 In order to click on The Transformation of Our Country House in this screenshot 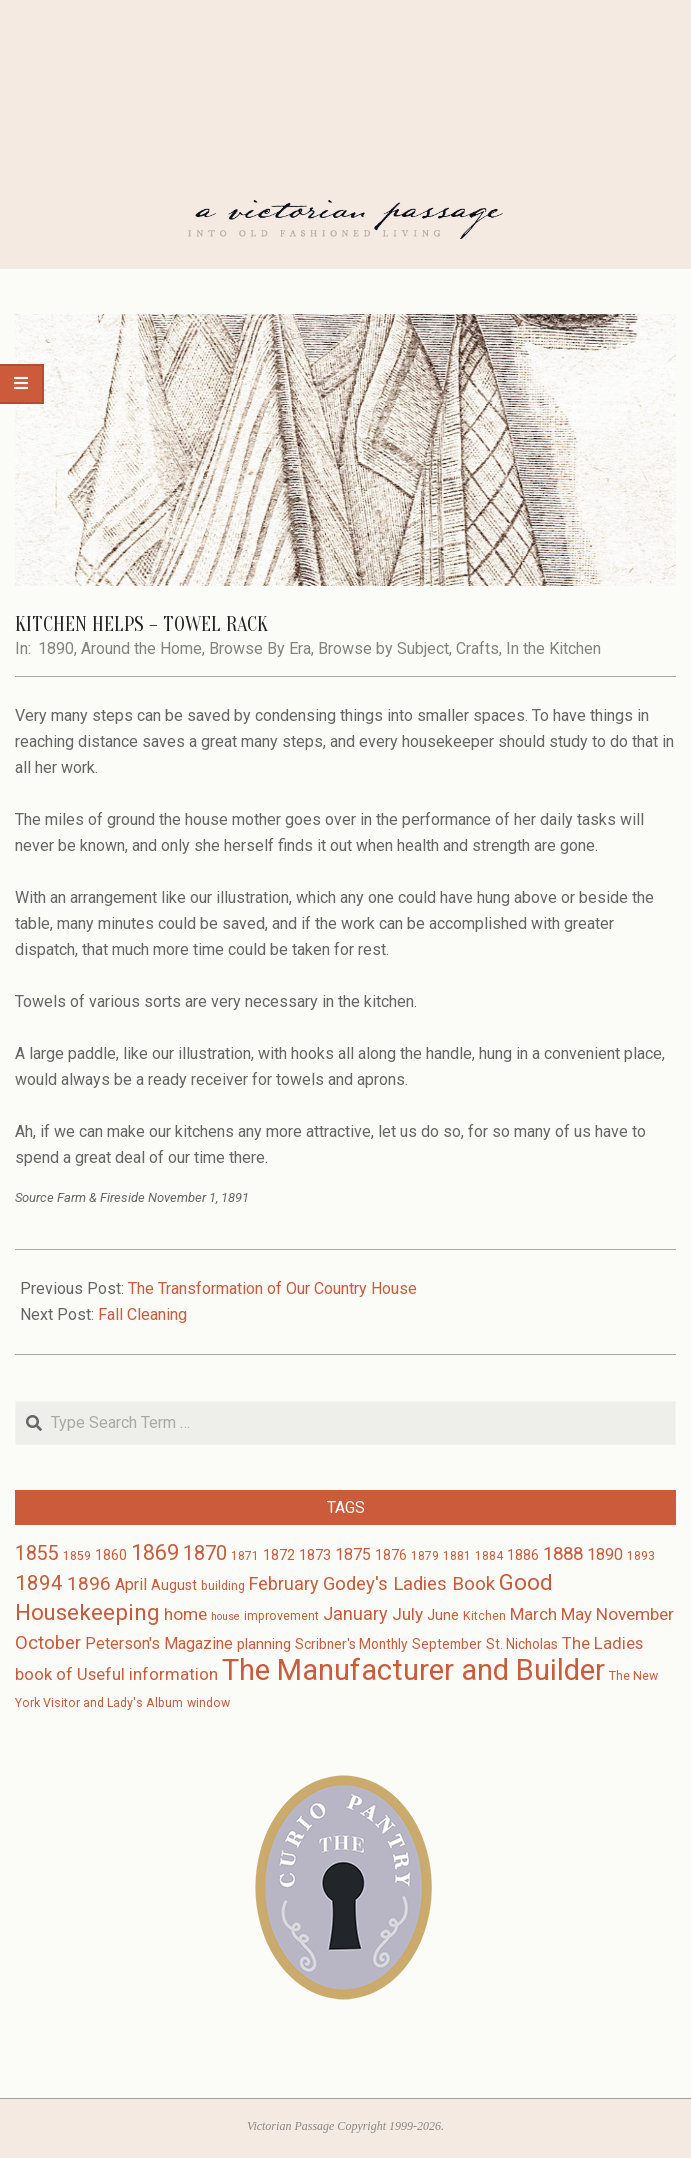, I will do `click(272, 1288)`.